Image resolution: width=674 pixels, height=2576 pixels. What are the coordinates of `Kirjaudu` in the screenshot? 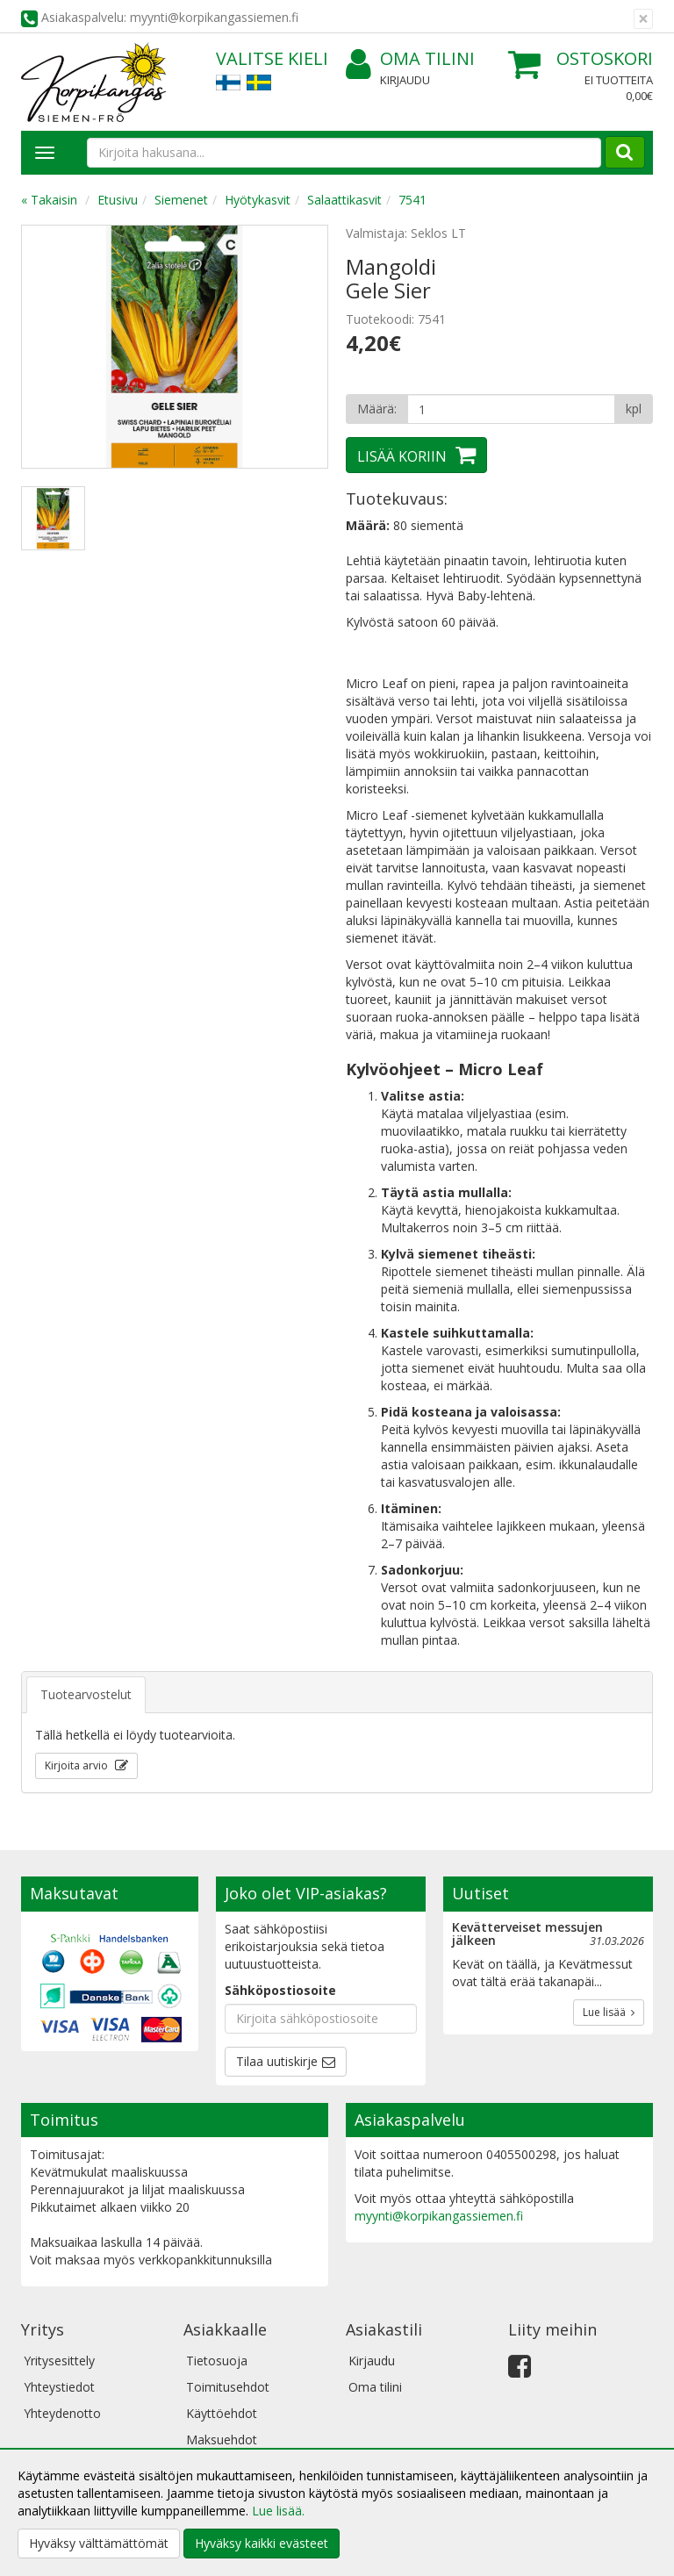 It's located at (405, 80).